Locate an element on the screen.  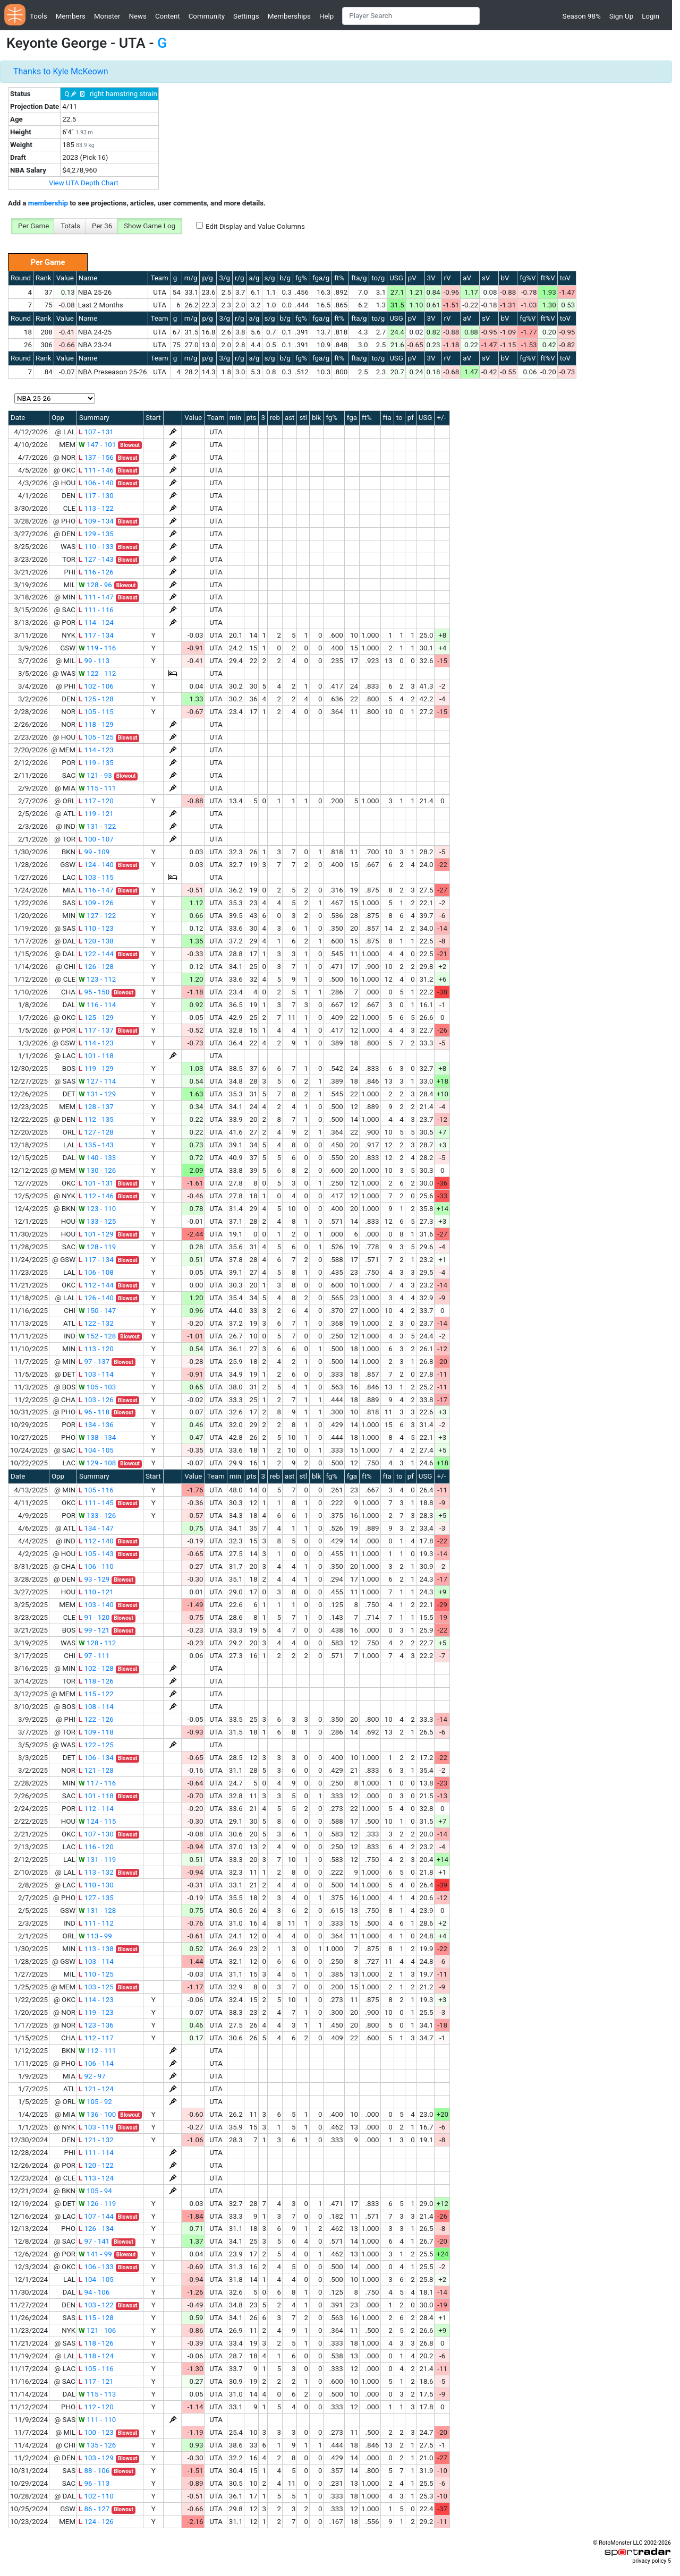
115 - 113 is located at coordinates (97, 2394).